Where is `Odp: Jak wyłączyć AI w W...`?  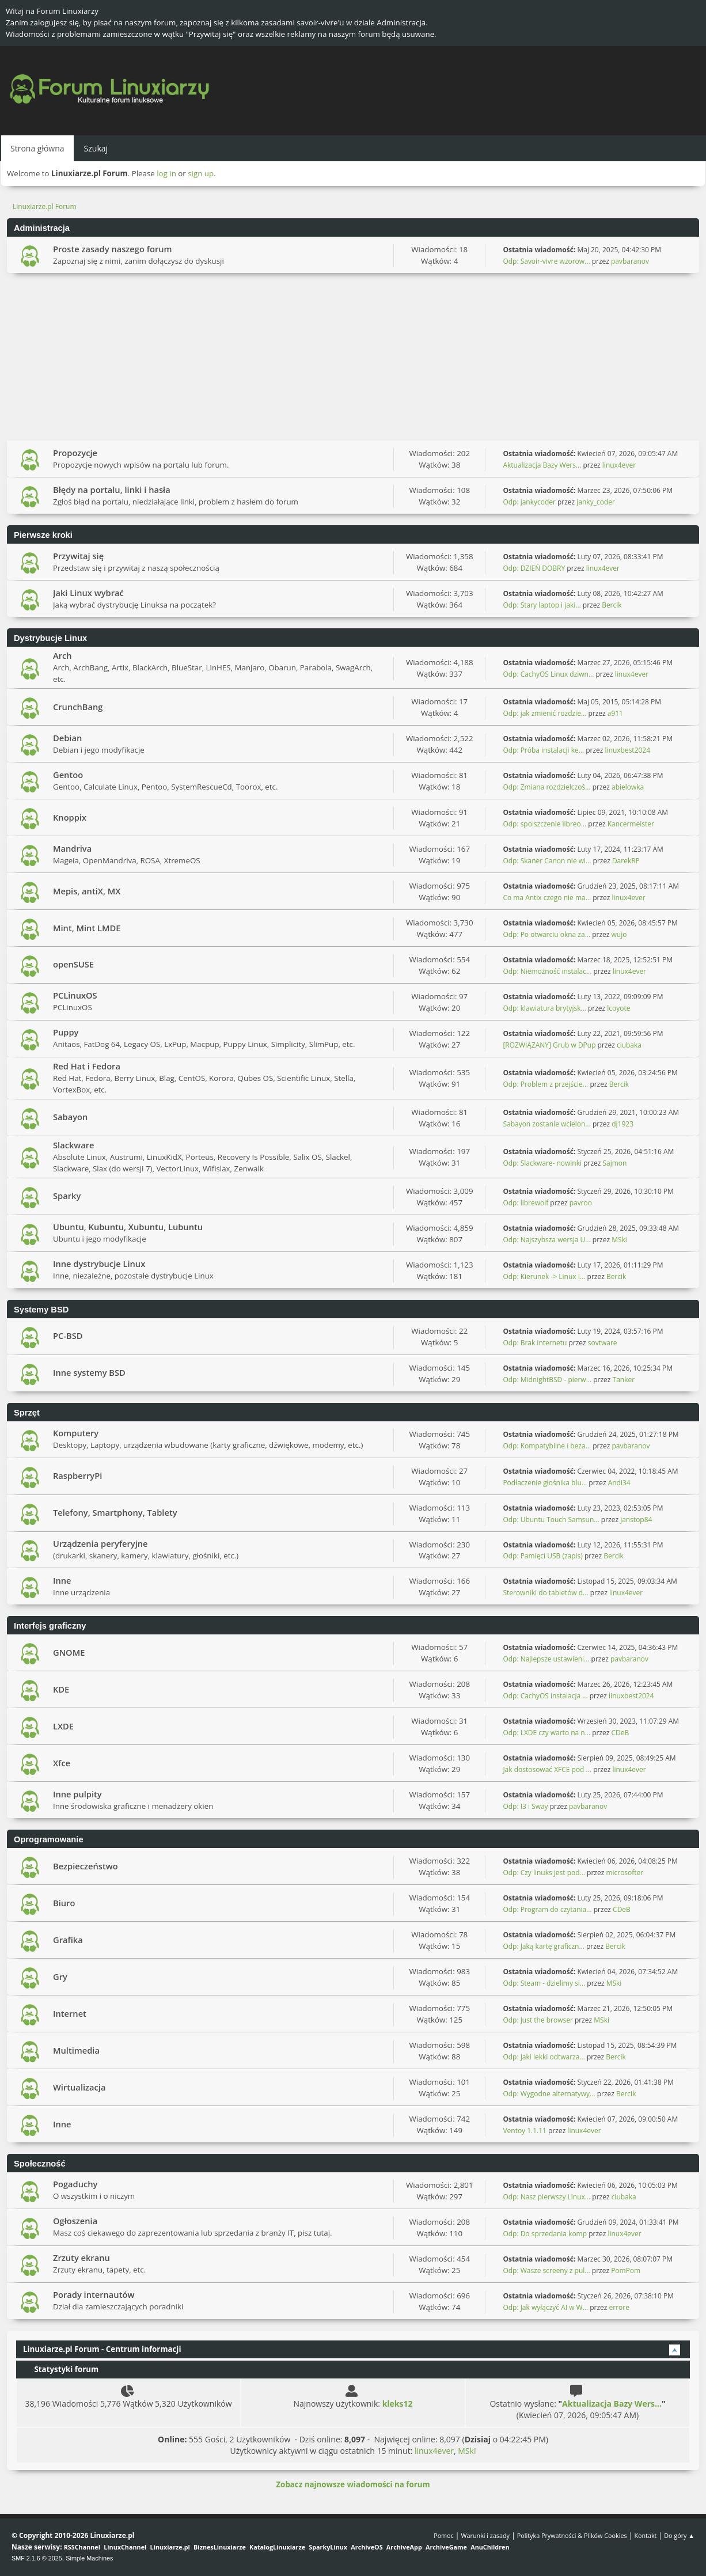 Odp: Jak wyłączyć AI w W... is located at coordinates (545, 2307).